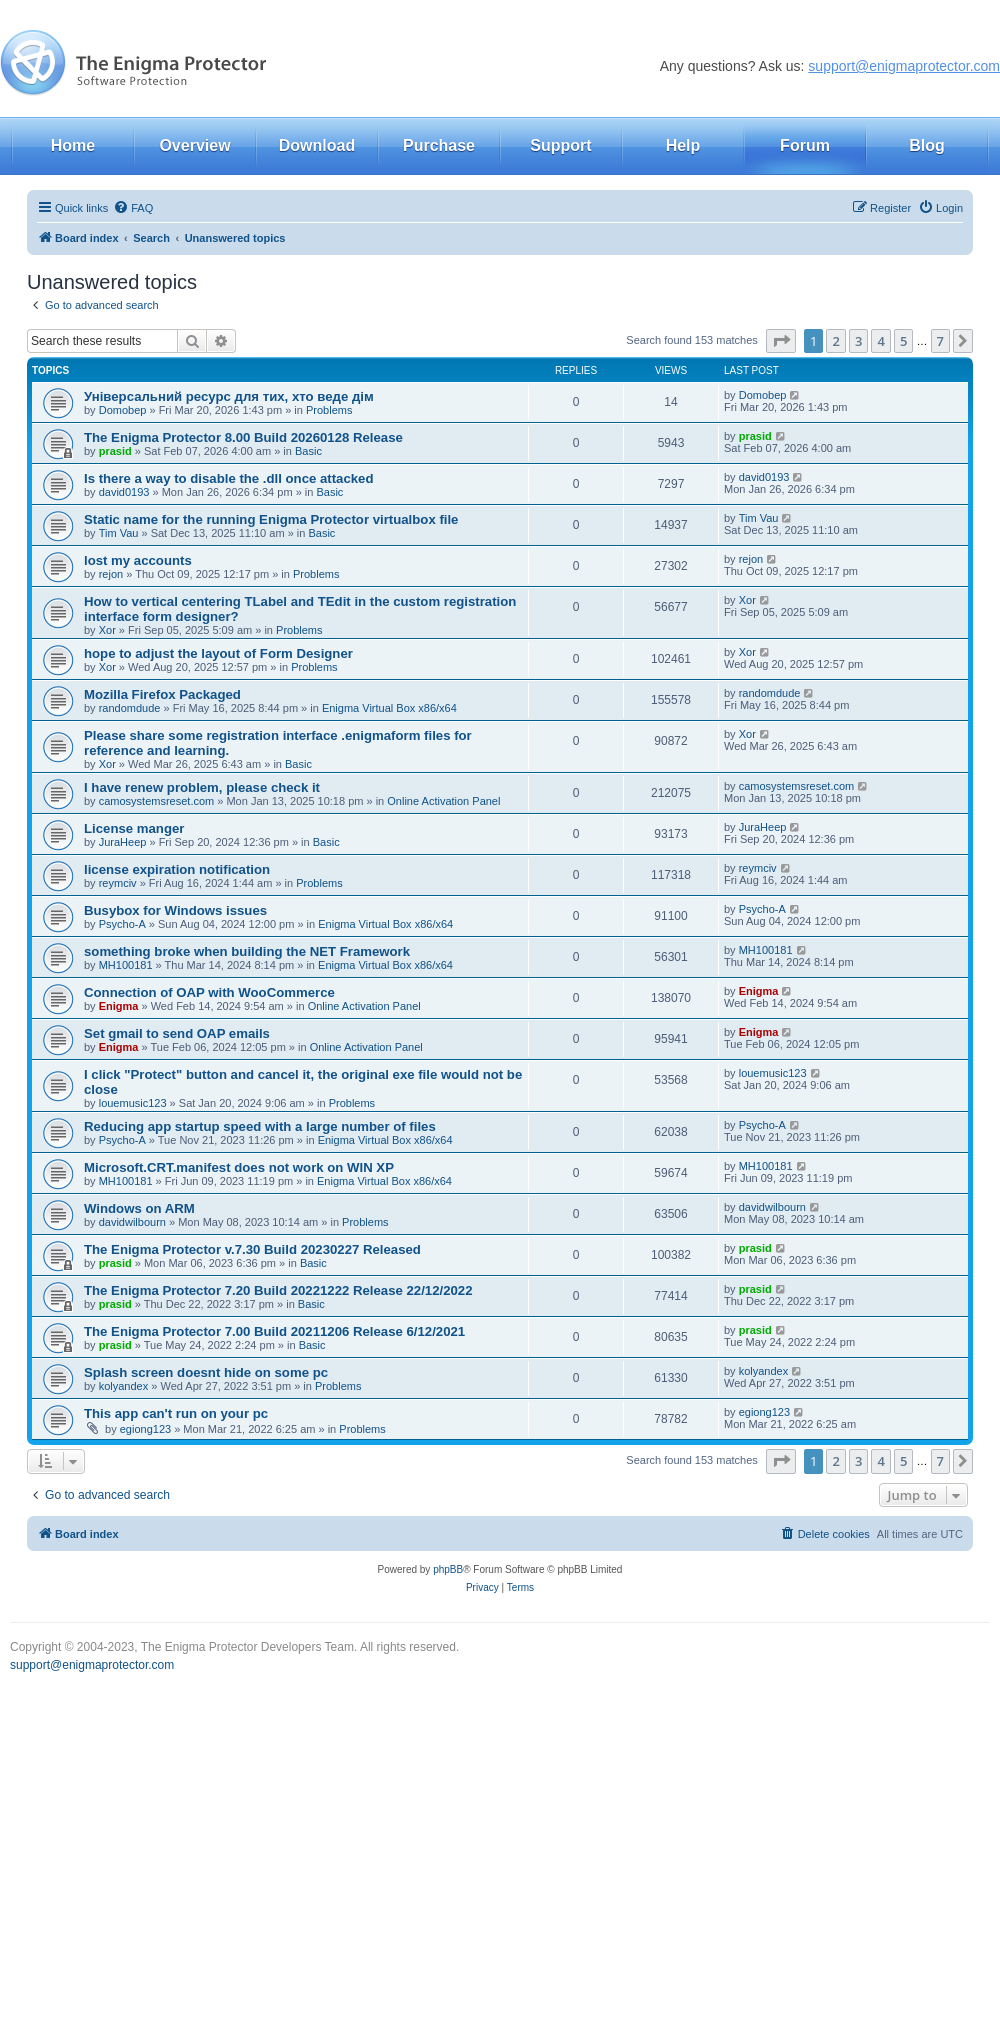 Image resolution: width=1000 pixels, height=2026 pixels. Describe the element at coordinates (271, 519) in the screenshot. I see `Static name for the running Enigma Protector virtualbox file` at that location.